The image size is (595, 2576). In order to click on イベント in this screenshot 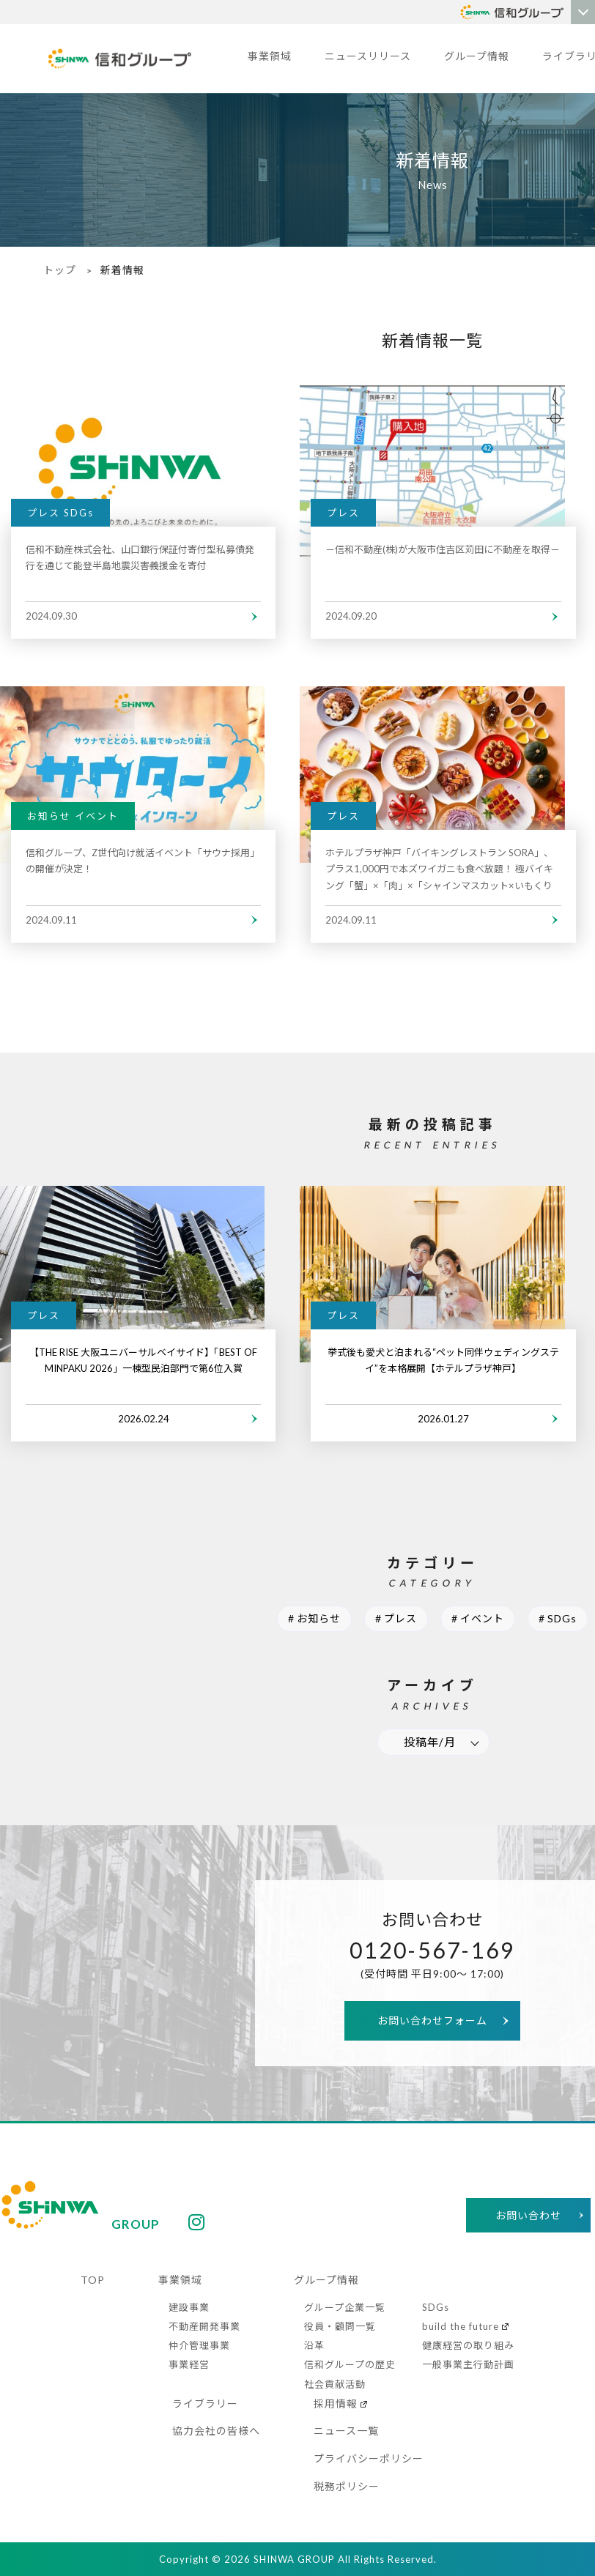, I will do `click(482, 1618)`.